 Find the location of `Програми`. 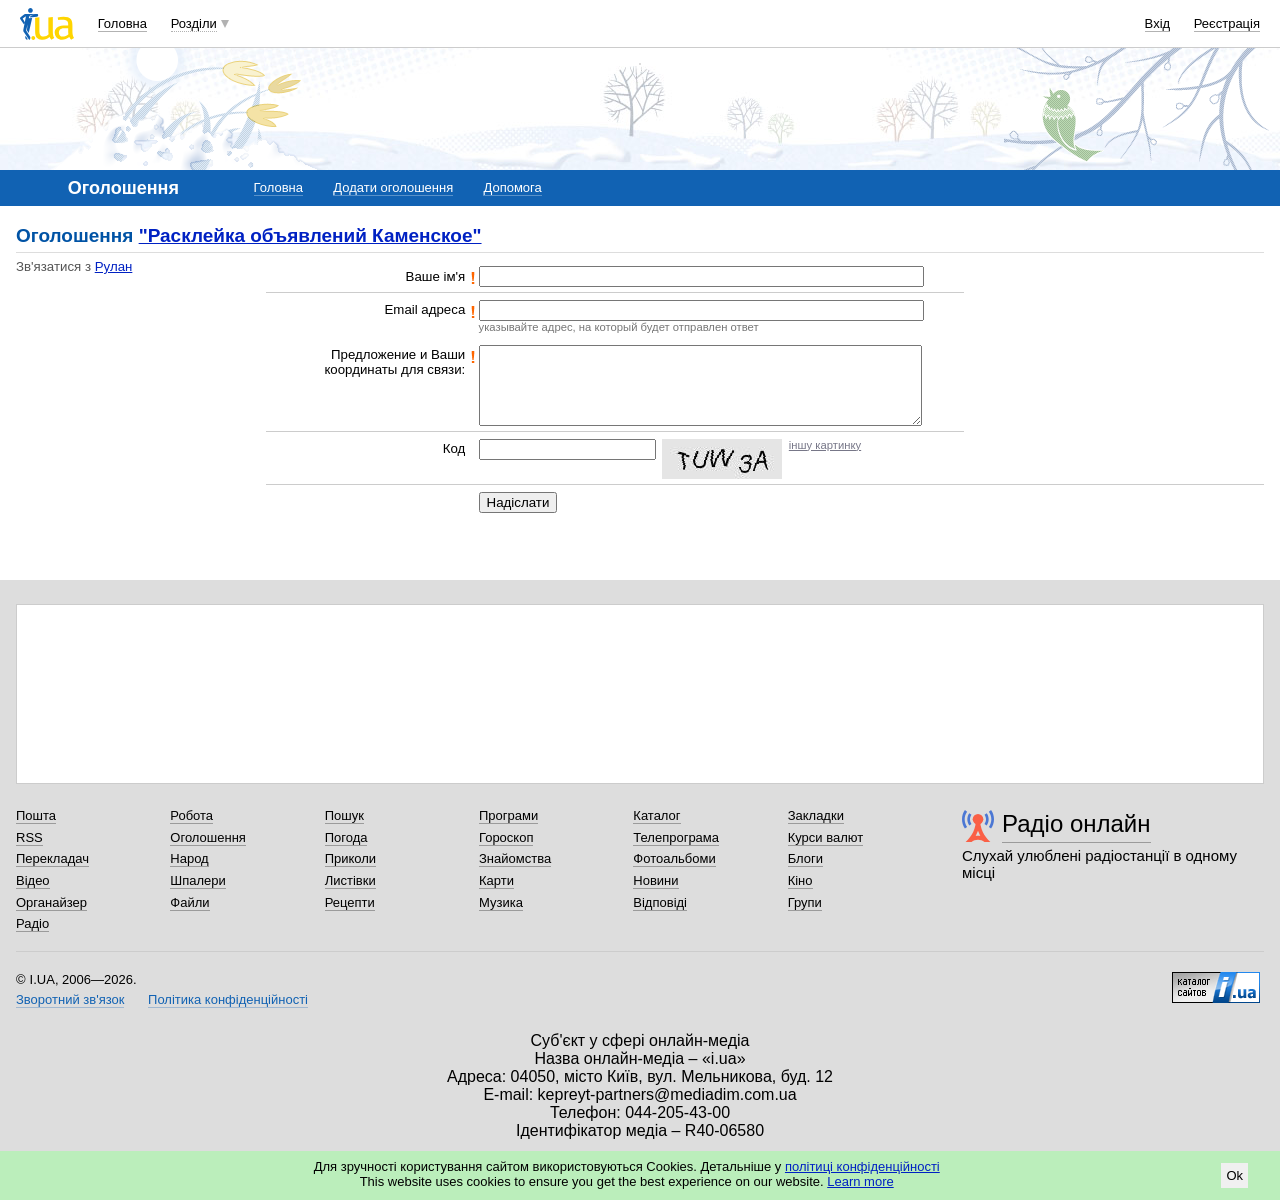

Програми is located at coordinates (508, 815).